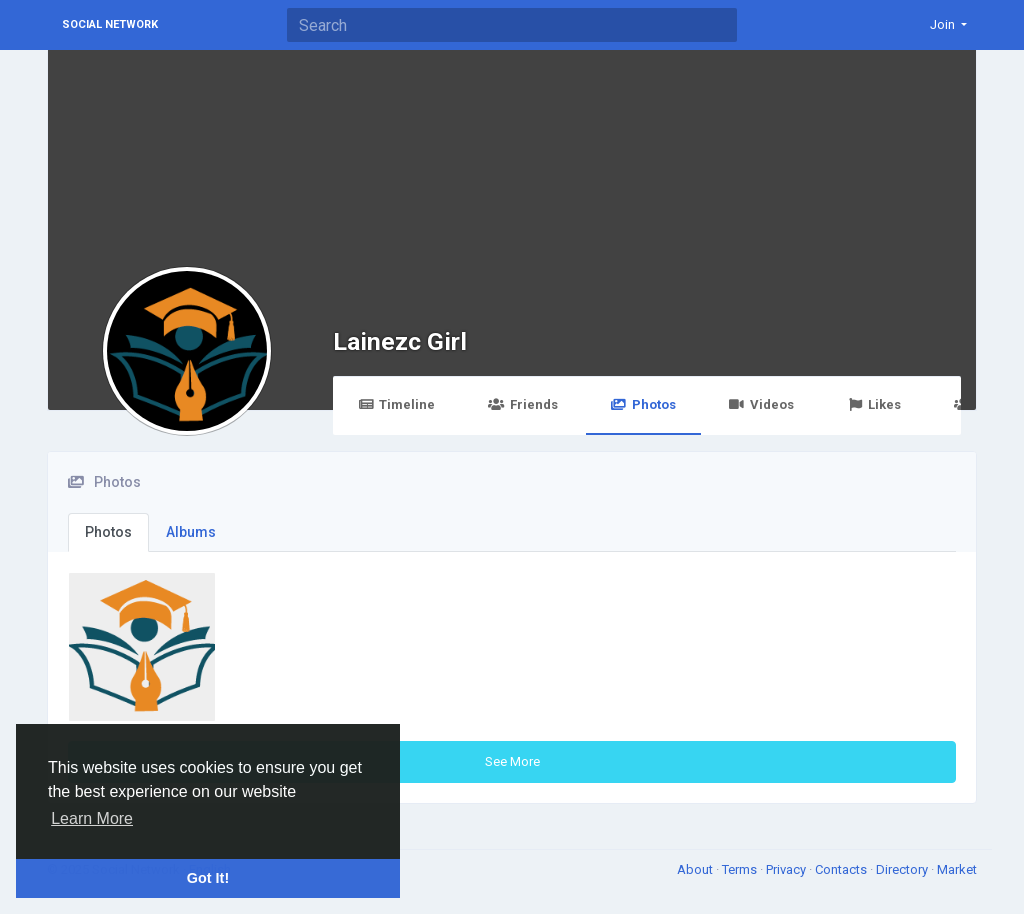  Describe the element at coordinates (741, 869) in the screenshot. I see `Terms` at that location.